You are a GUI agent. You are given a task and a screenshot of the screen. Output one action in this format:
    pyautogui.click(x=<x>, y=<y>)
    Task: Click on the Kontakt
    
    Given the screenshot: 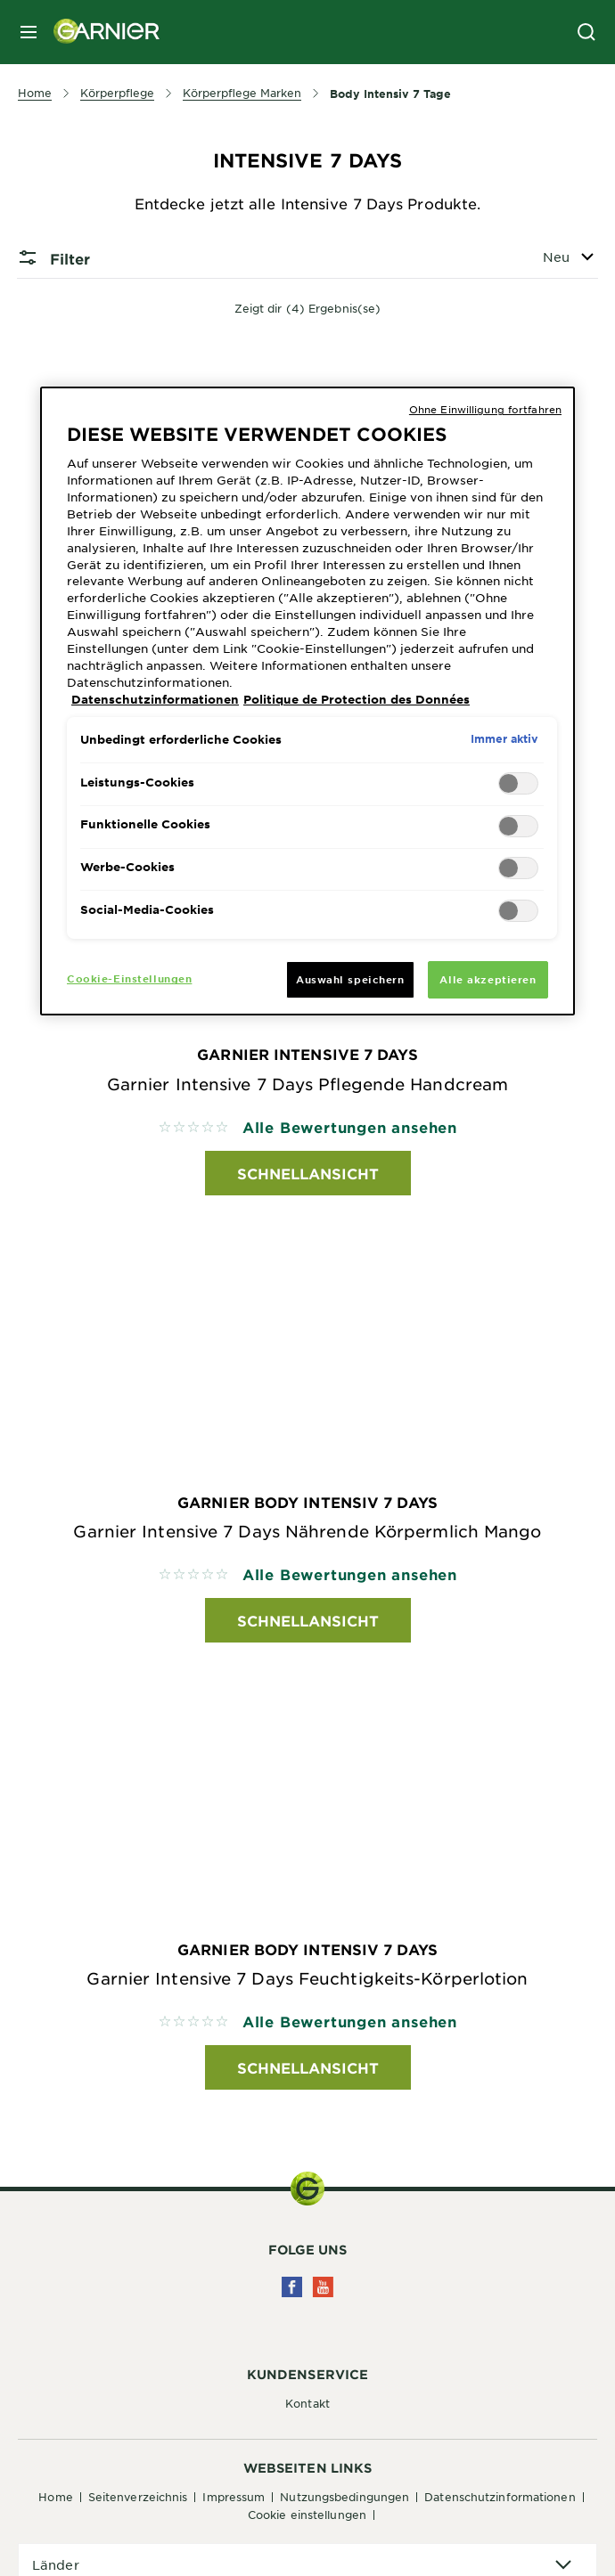 What is the action you would take?
    pyautogui.click(x=307, y=2403)
    